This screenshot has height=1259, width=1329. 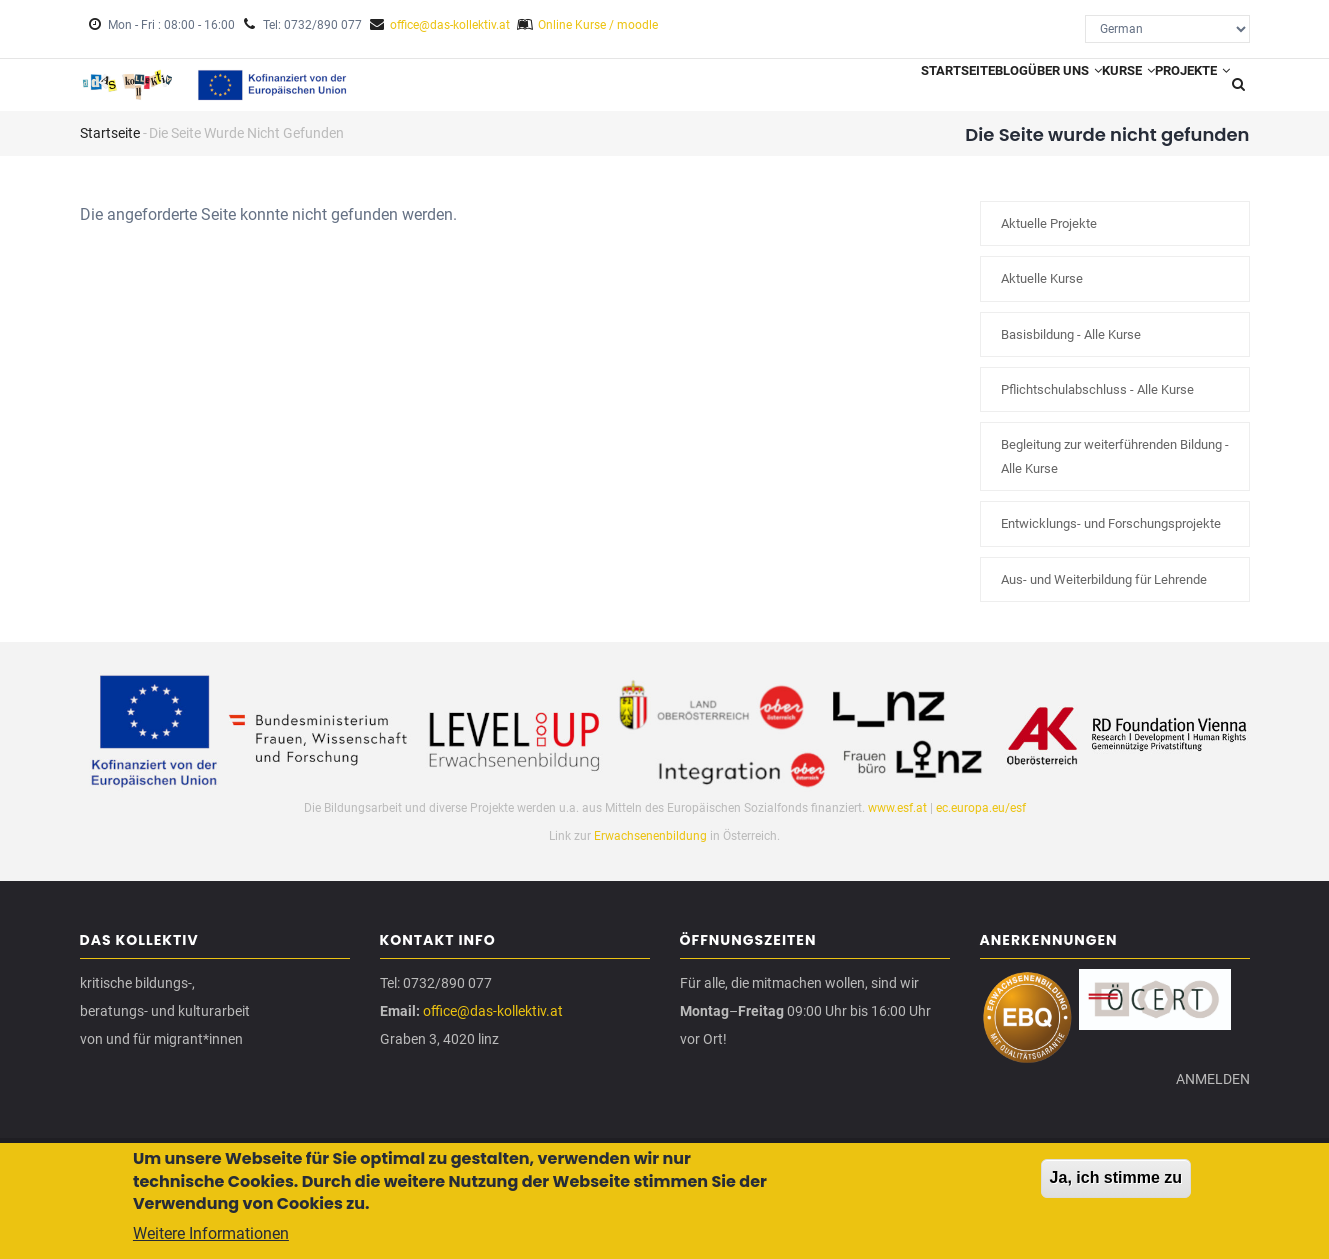 I want to click on Pflichtschulabschluss - Alle Kurse, so click(x=1097, y=403).